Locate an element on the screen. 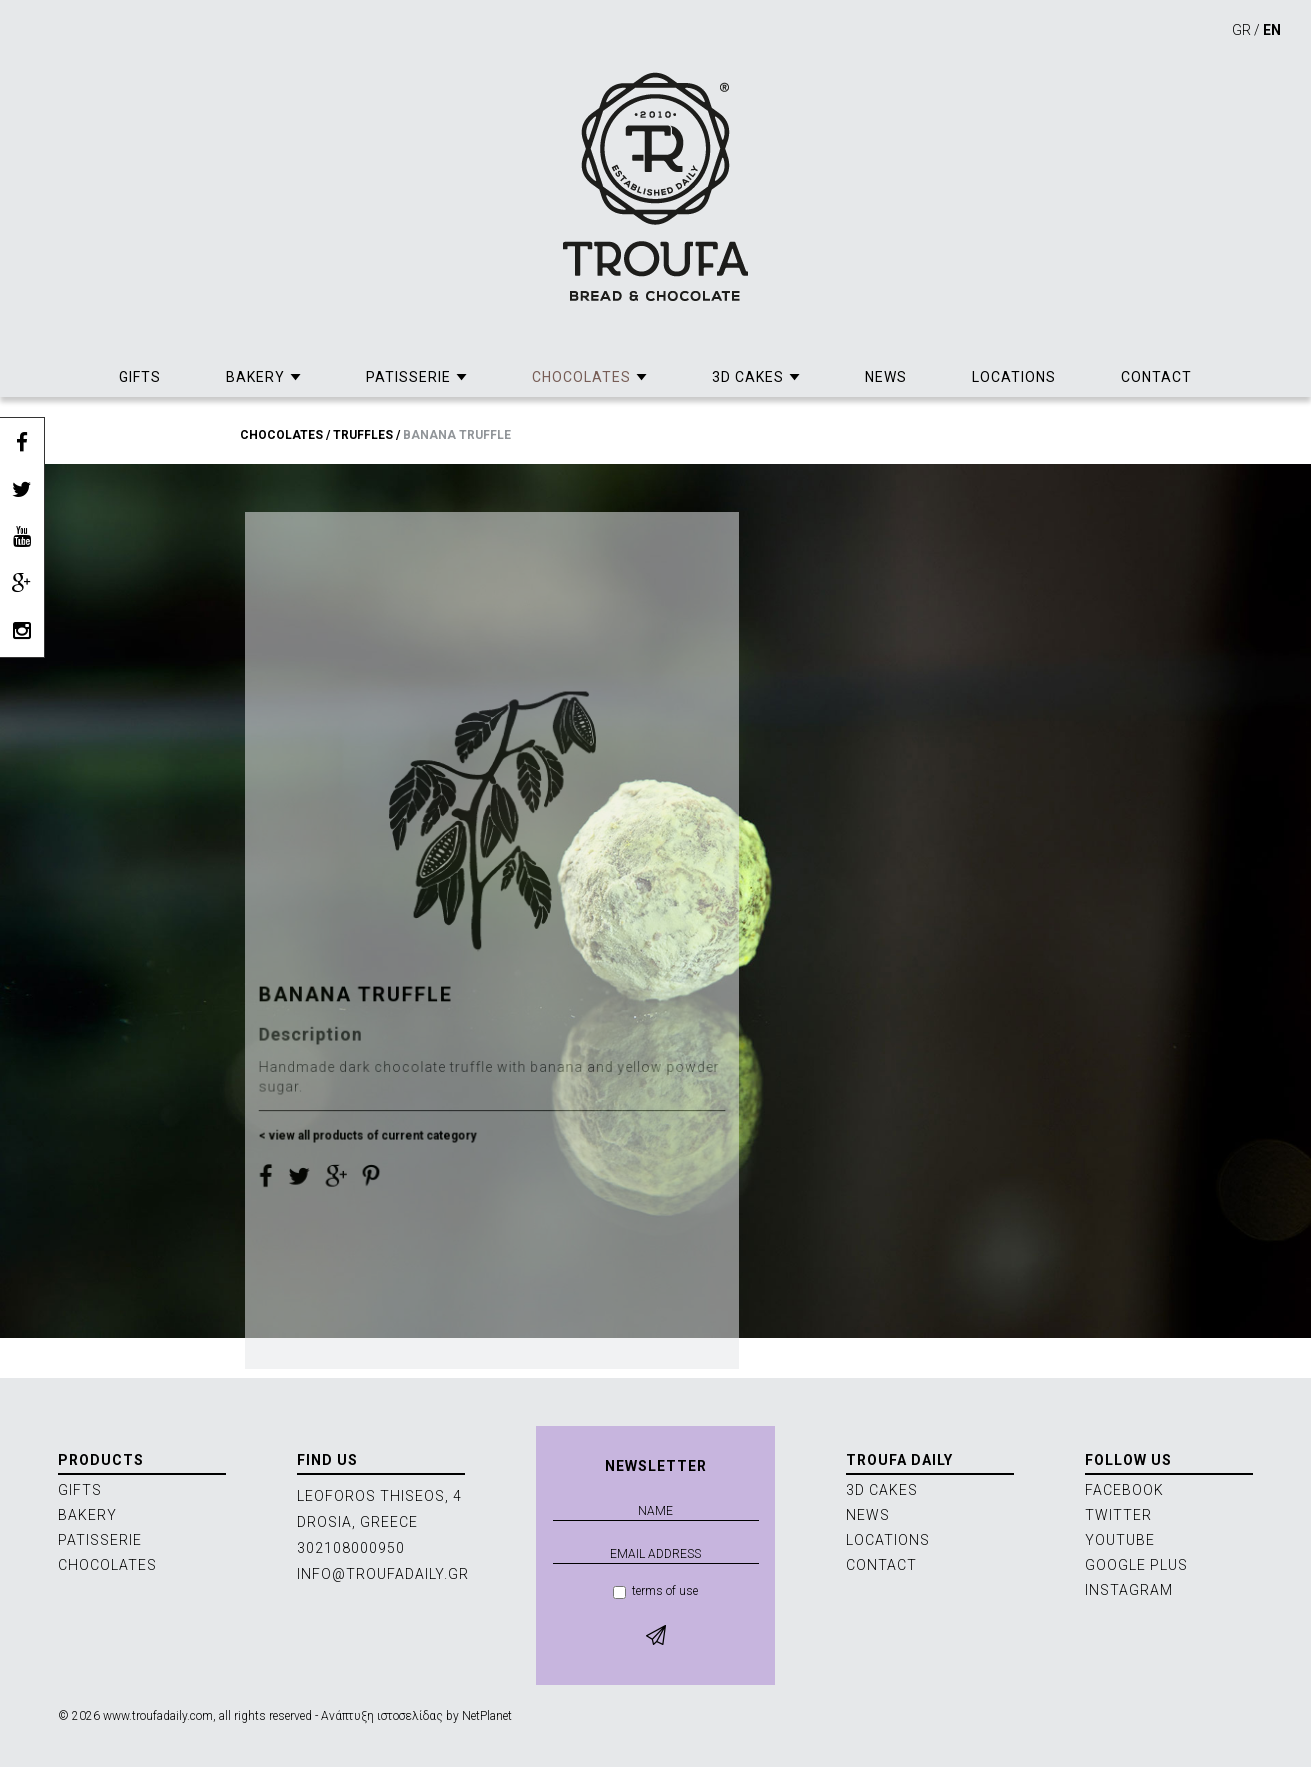 This screenshot has width=1311, height=1767. TWITTER is located at coordinates (1118, 1515).